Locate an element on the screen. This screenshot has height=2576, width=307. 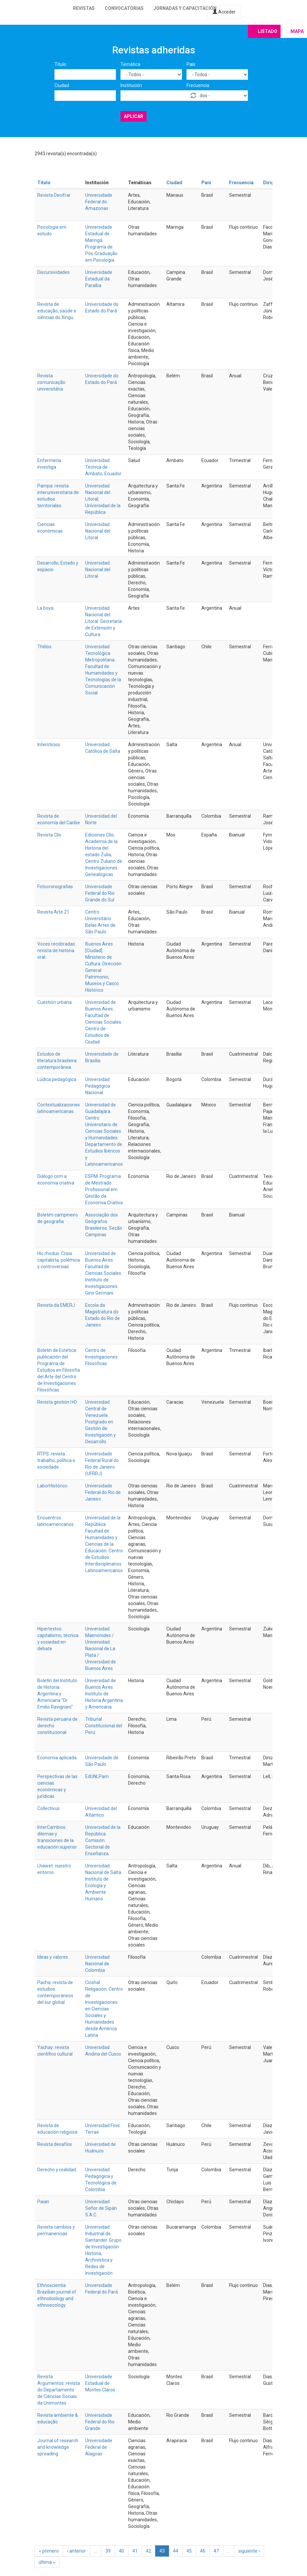
Universidad de Buenos Aires. Instituto de Historia Argentina y Americana is located at coordinates (104, 1694).